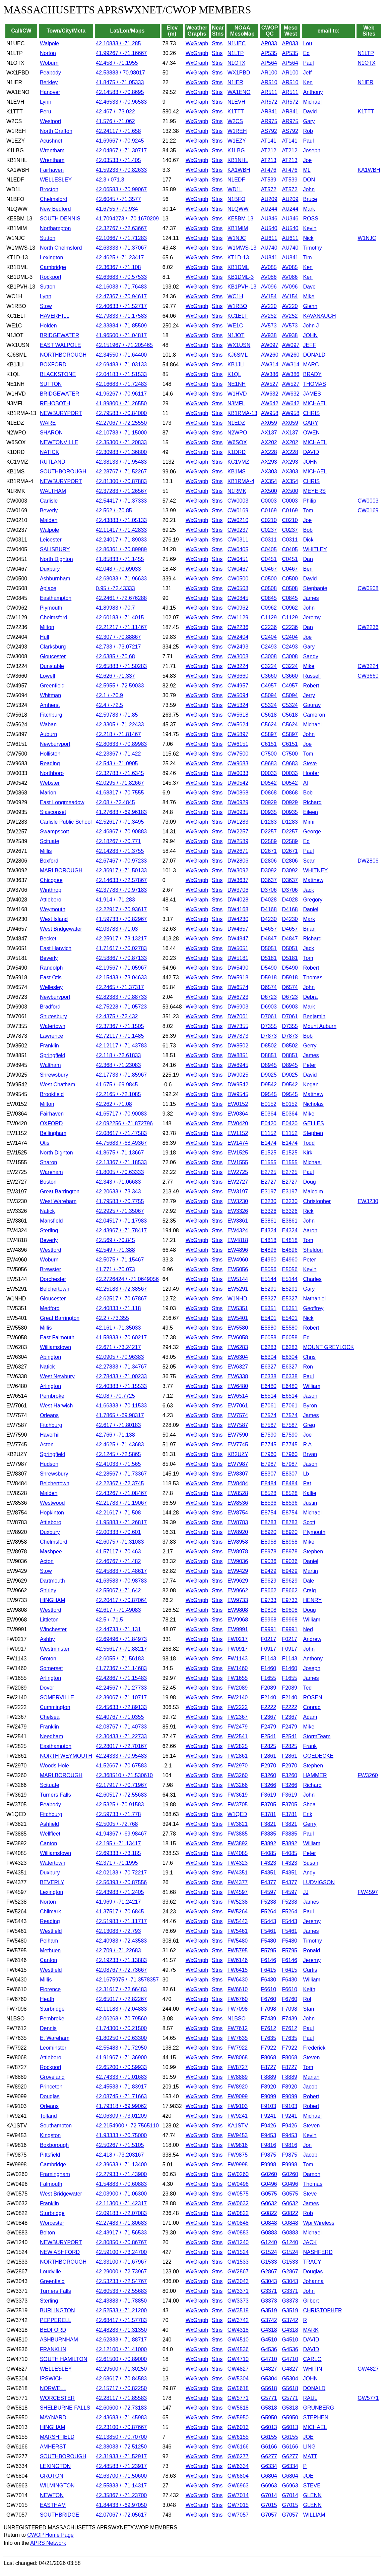 Image resolution: width=384 pixels, height=2576 pixels. Describe the element at coordinates (309, 1590) in the screenshot. I see `Craig` at that location.